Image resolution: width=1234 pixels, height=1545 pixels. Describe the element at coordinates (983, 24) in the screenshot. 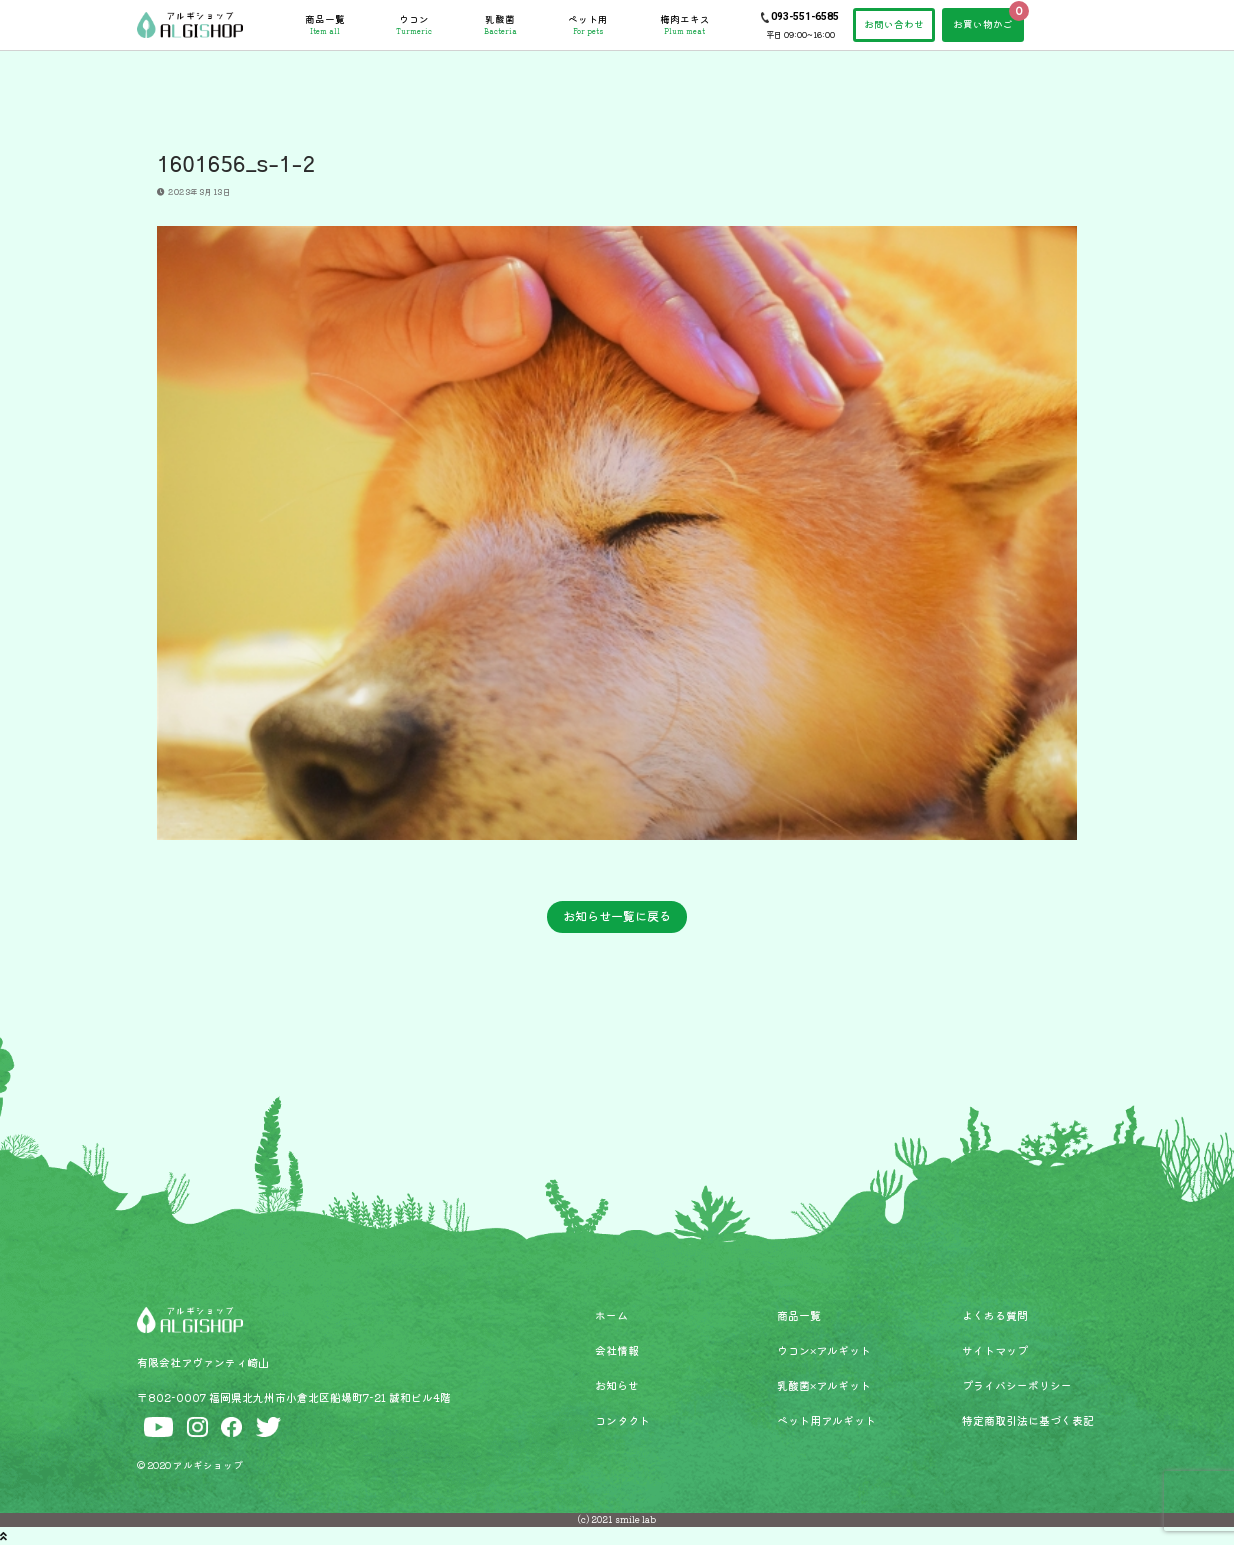

I see `お買い物かご` at that location.